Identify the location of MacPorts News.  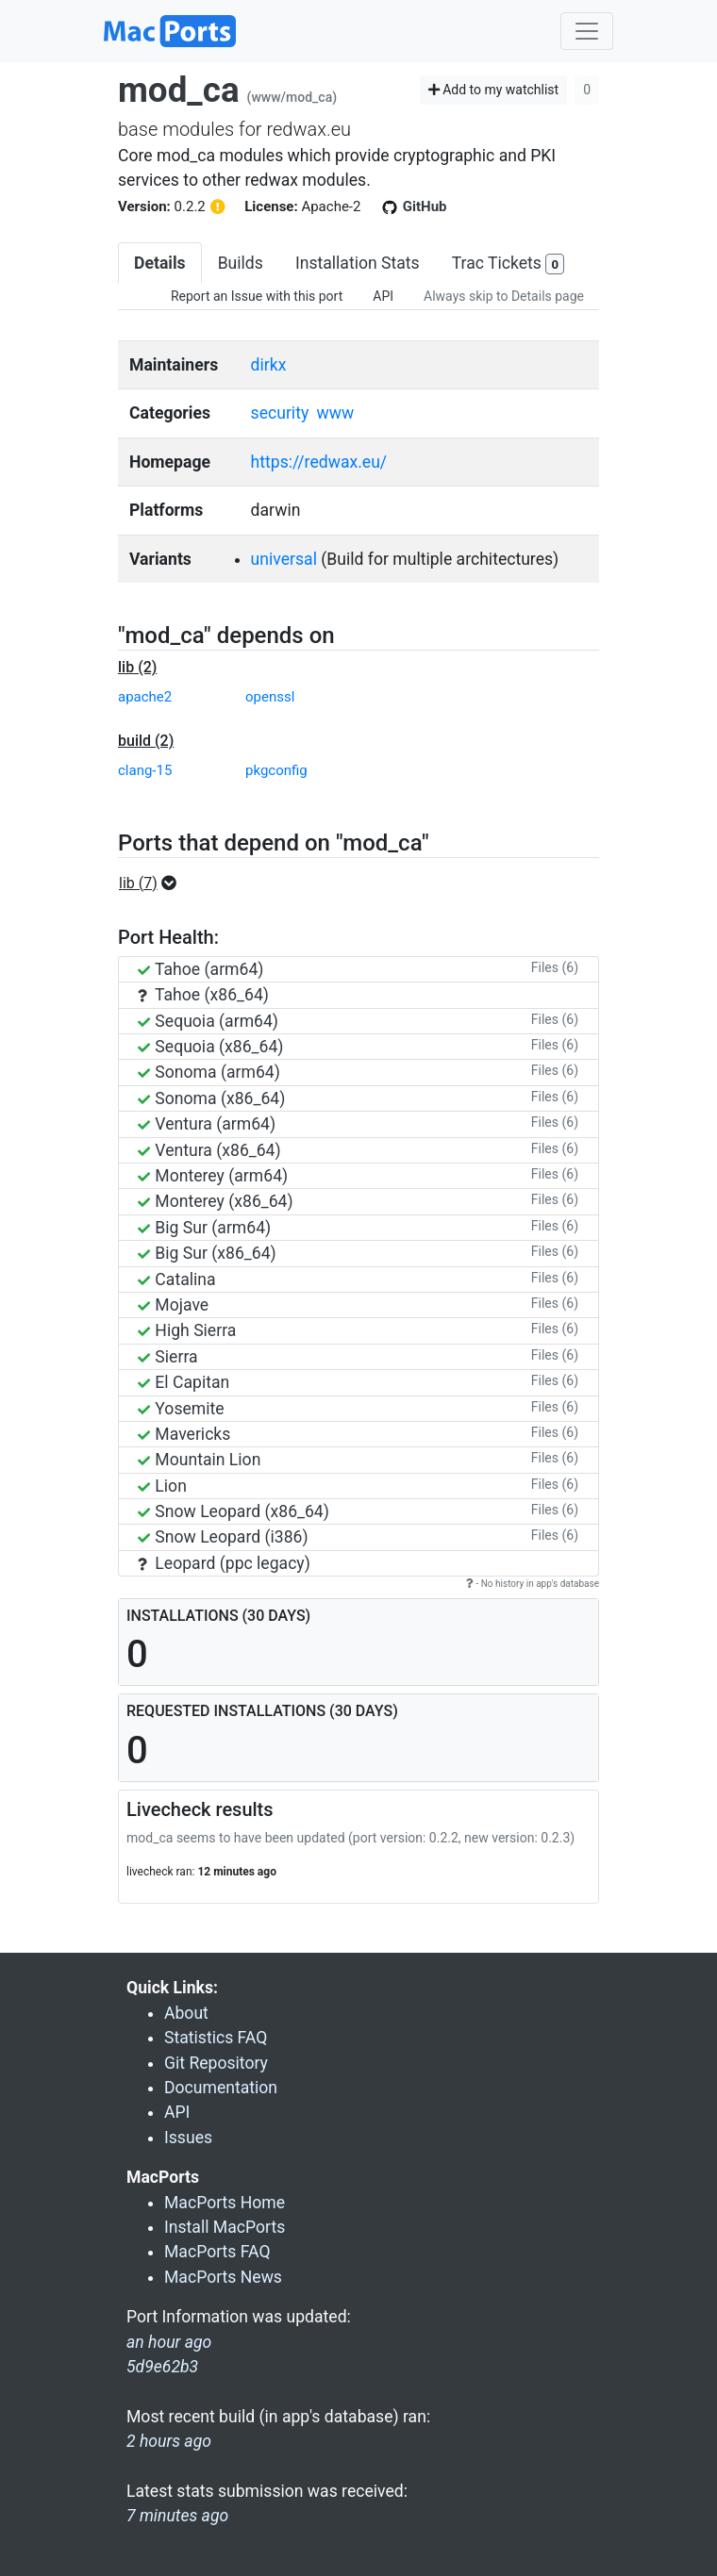
(223, 2277).